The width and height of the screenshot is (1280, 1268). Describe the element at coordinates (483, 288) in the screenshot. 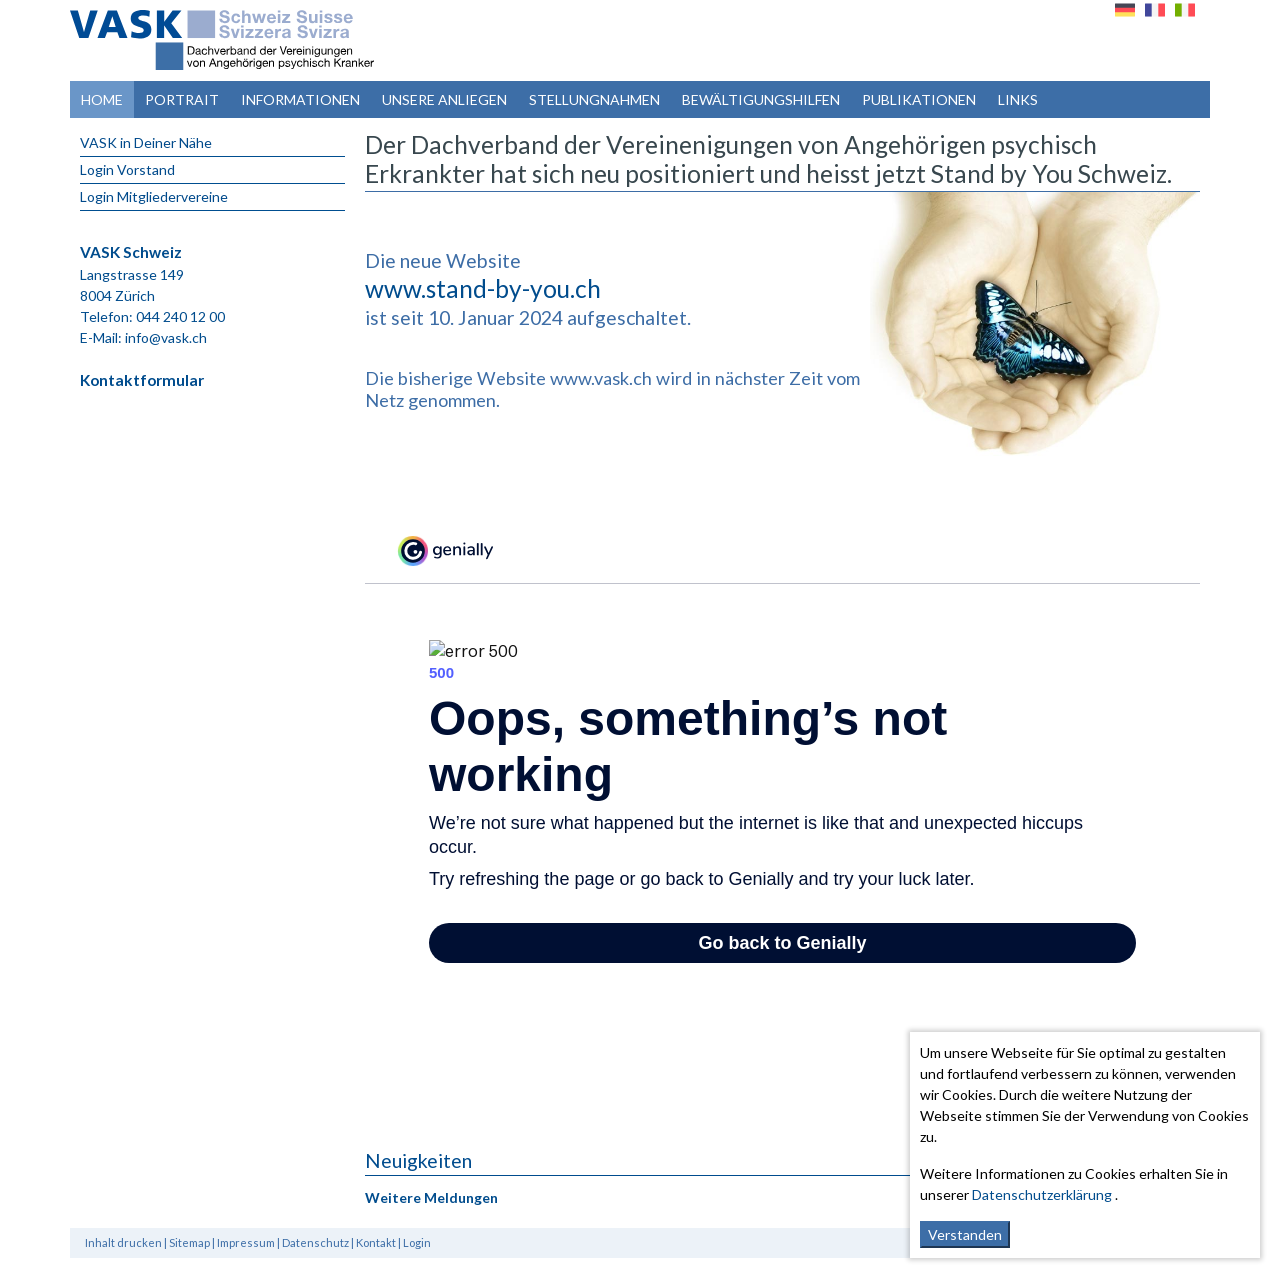

I see `www.stand-by-you.ch` at that location.